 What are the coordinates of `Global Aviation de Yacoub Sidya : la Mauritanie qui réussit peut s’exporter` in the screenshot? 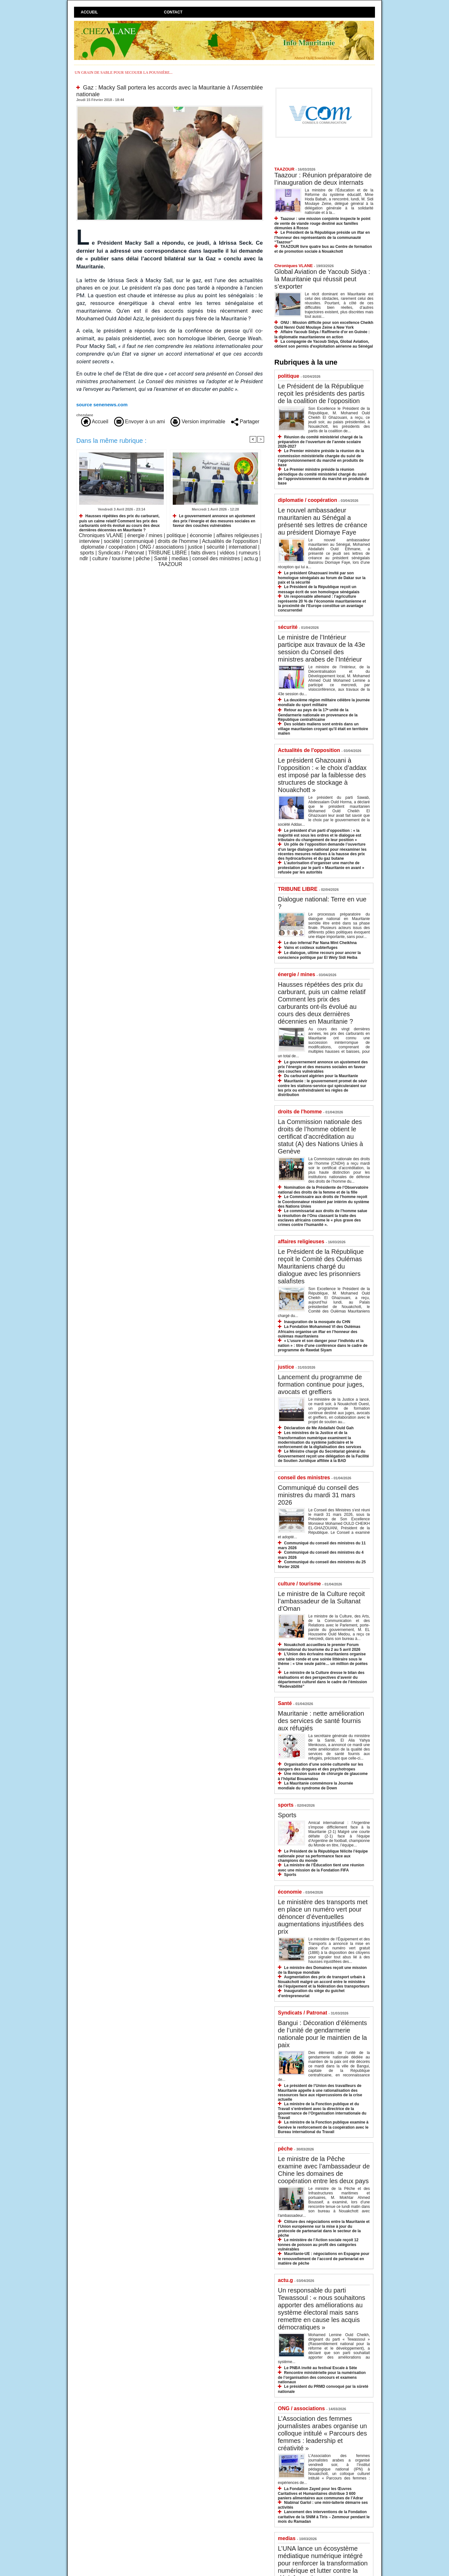 It's located at (322, 279).